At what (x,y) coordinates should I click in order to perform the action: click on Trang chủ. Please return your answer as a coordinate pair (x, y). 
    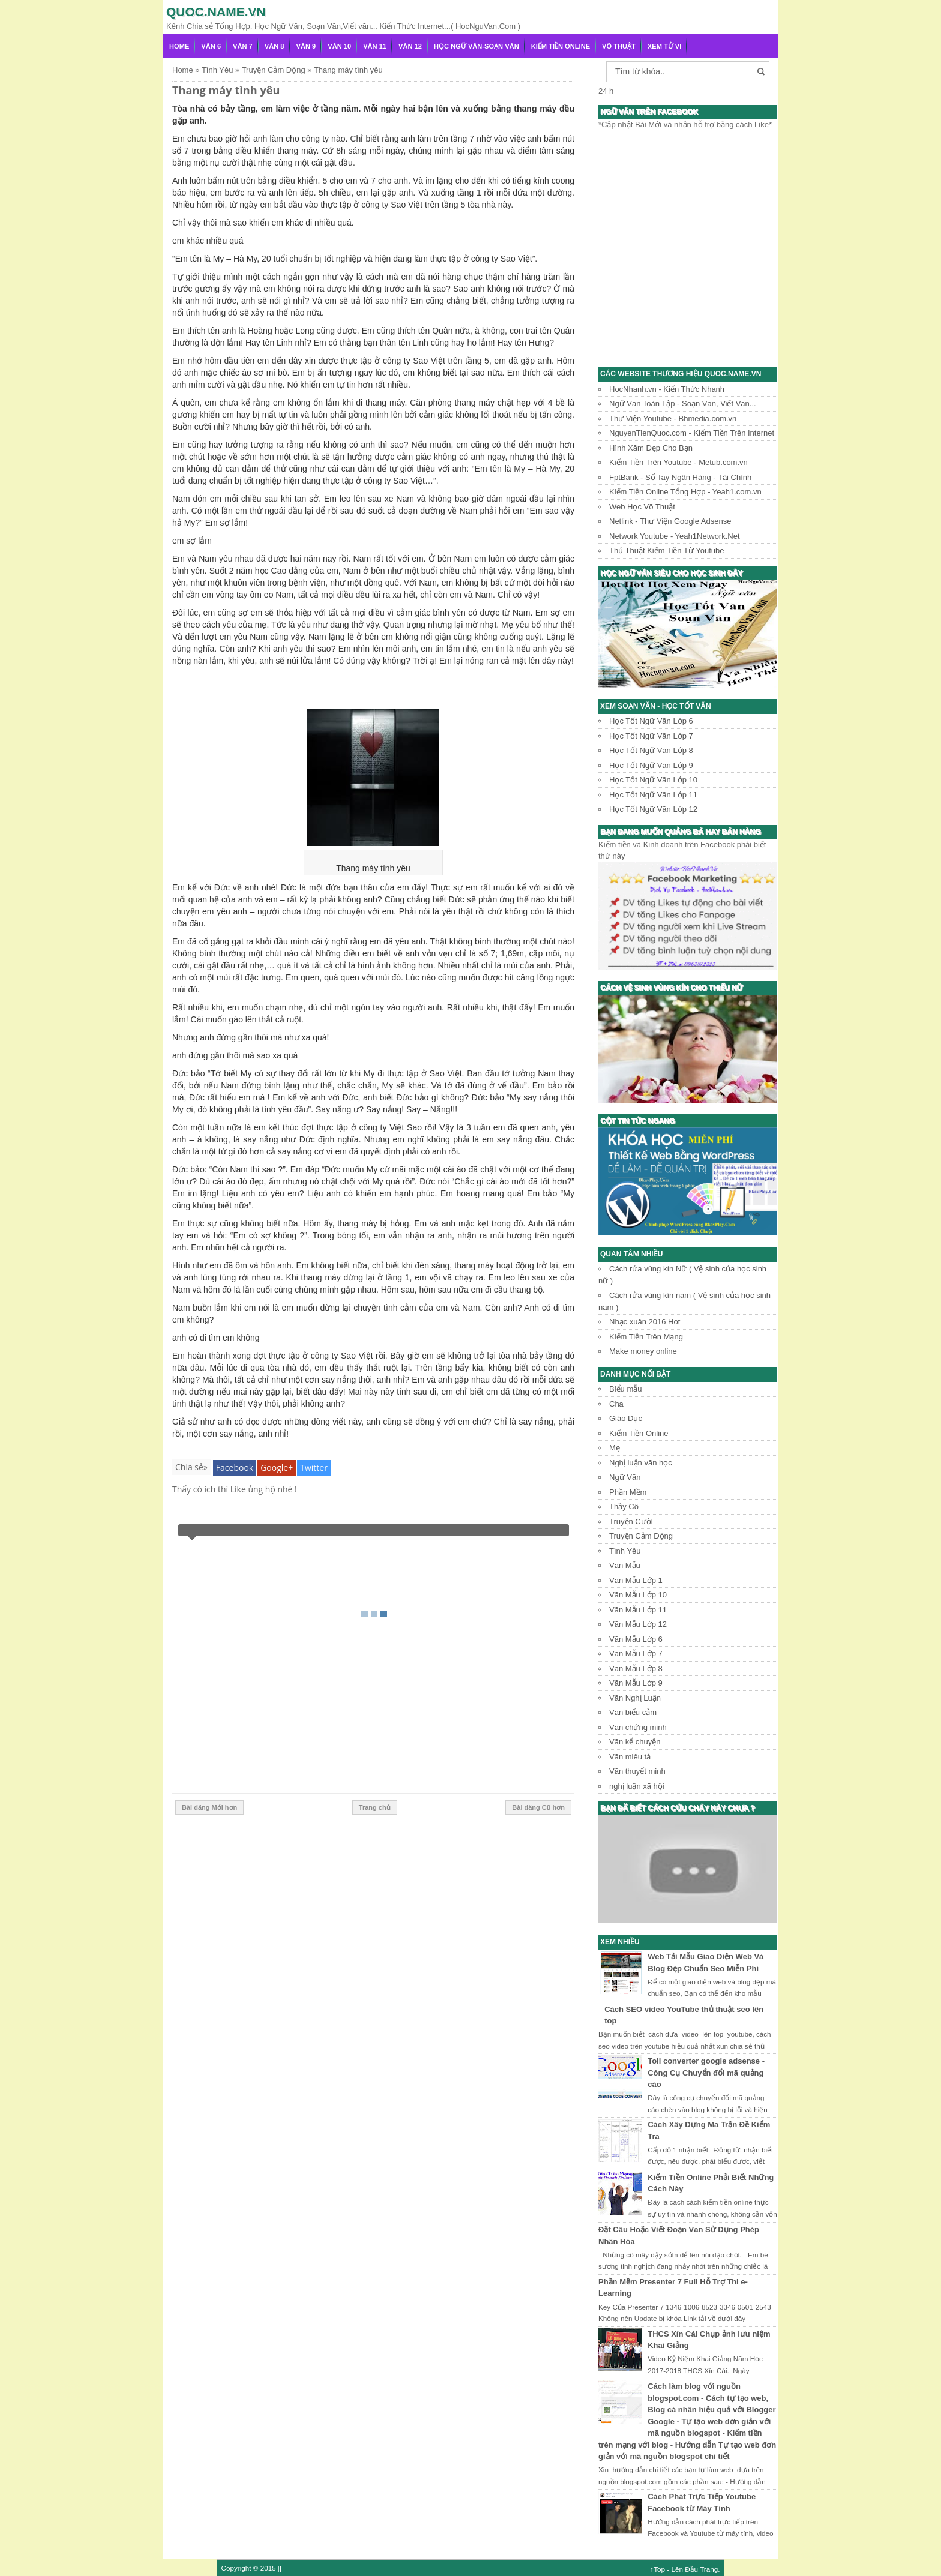
    Looking at the image, I should click on (375, 1807).